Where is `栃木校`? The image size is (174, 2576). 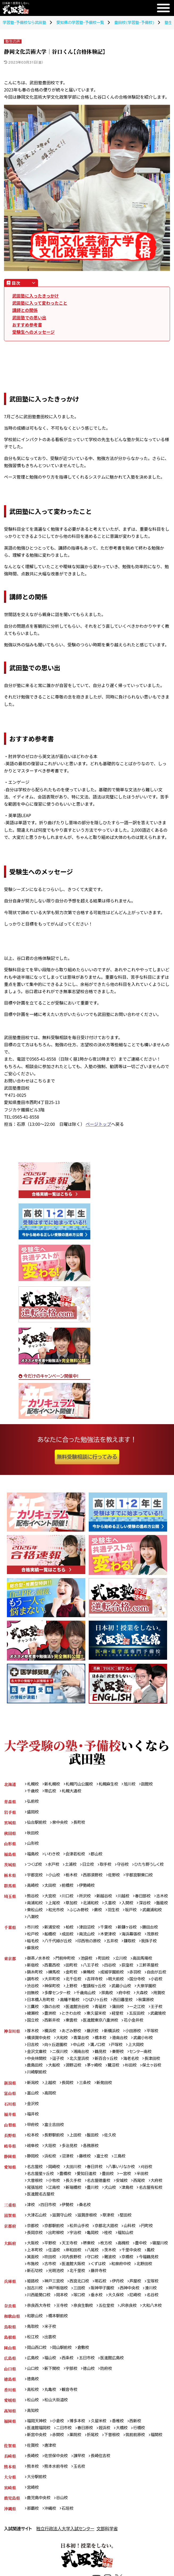
栃木校 is located at coordinates (72, 1876).